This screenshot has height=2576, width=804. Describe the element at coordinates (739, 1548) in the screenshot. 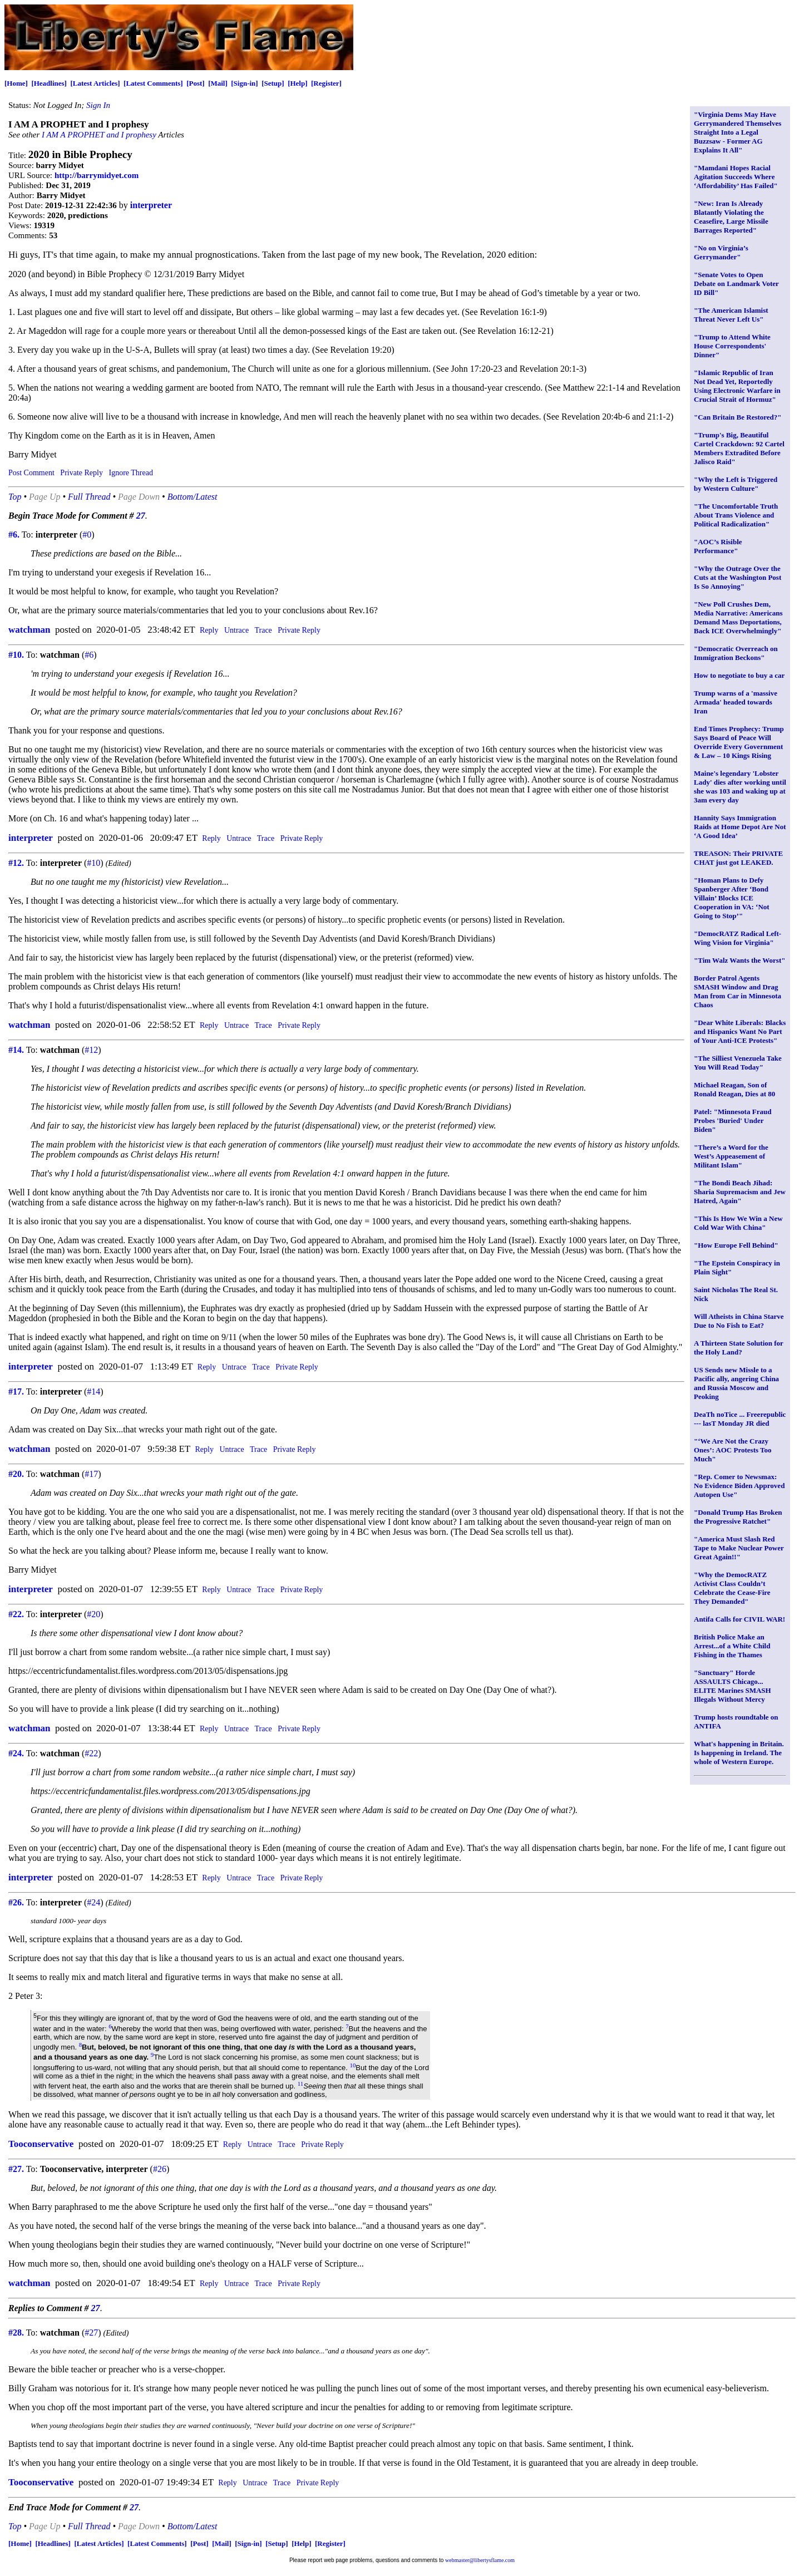

I see `"America Must Slash Red Tape to Make Nuclear Power Great Again!!"` at that location.